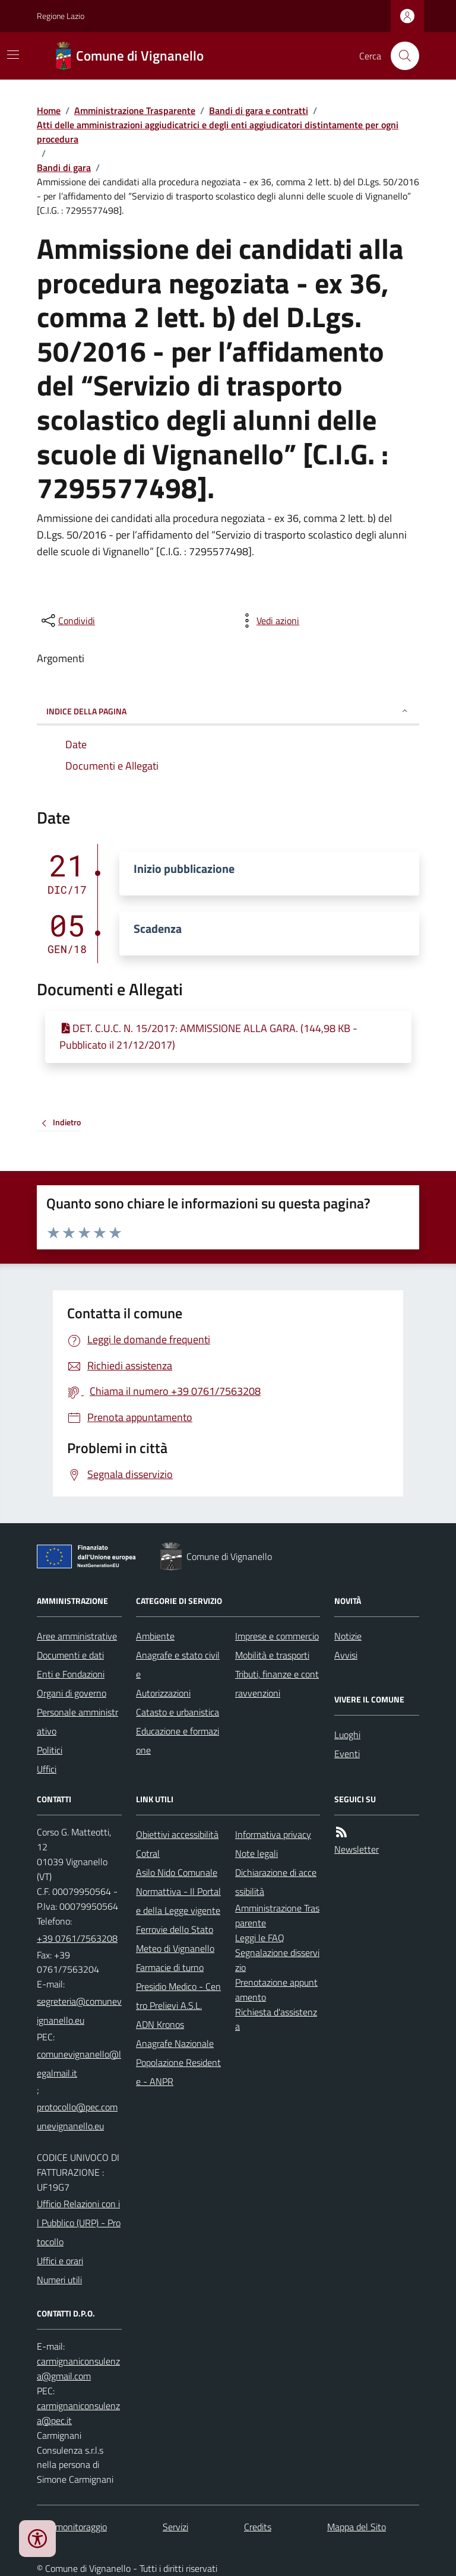 This screenshot has width=456, height=2576. Describe the element at coordinates (177, 1834) in the screenshot. I see `Obiettivi accessibilità` at that location.